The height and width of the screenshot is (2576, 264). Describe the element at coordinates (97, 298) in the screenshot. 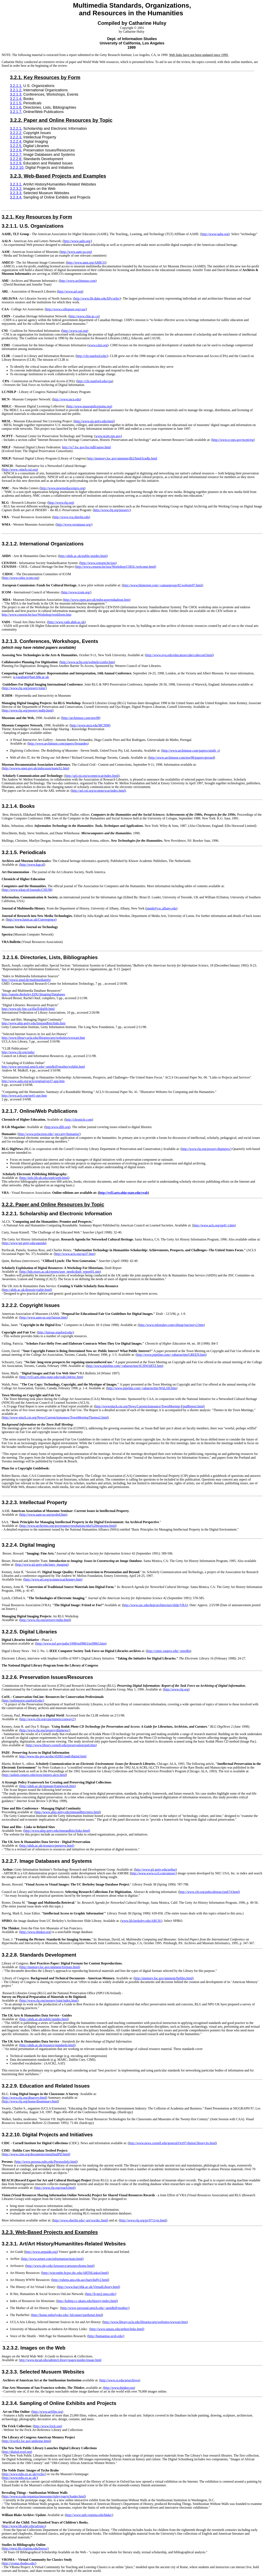

I see `http://www.lib.duke.edu/lilly/arlis/` at that location.